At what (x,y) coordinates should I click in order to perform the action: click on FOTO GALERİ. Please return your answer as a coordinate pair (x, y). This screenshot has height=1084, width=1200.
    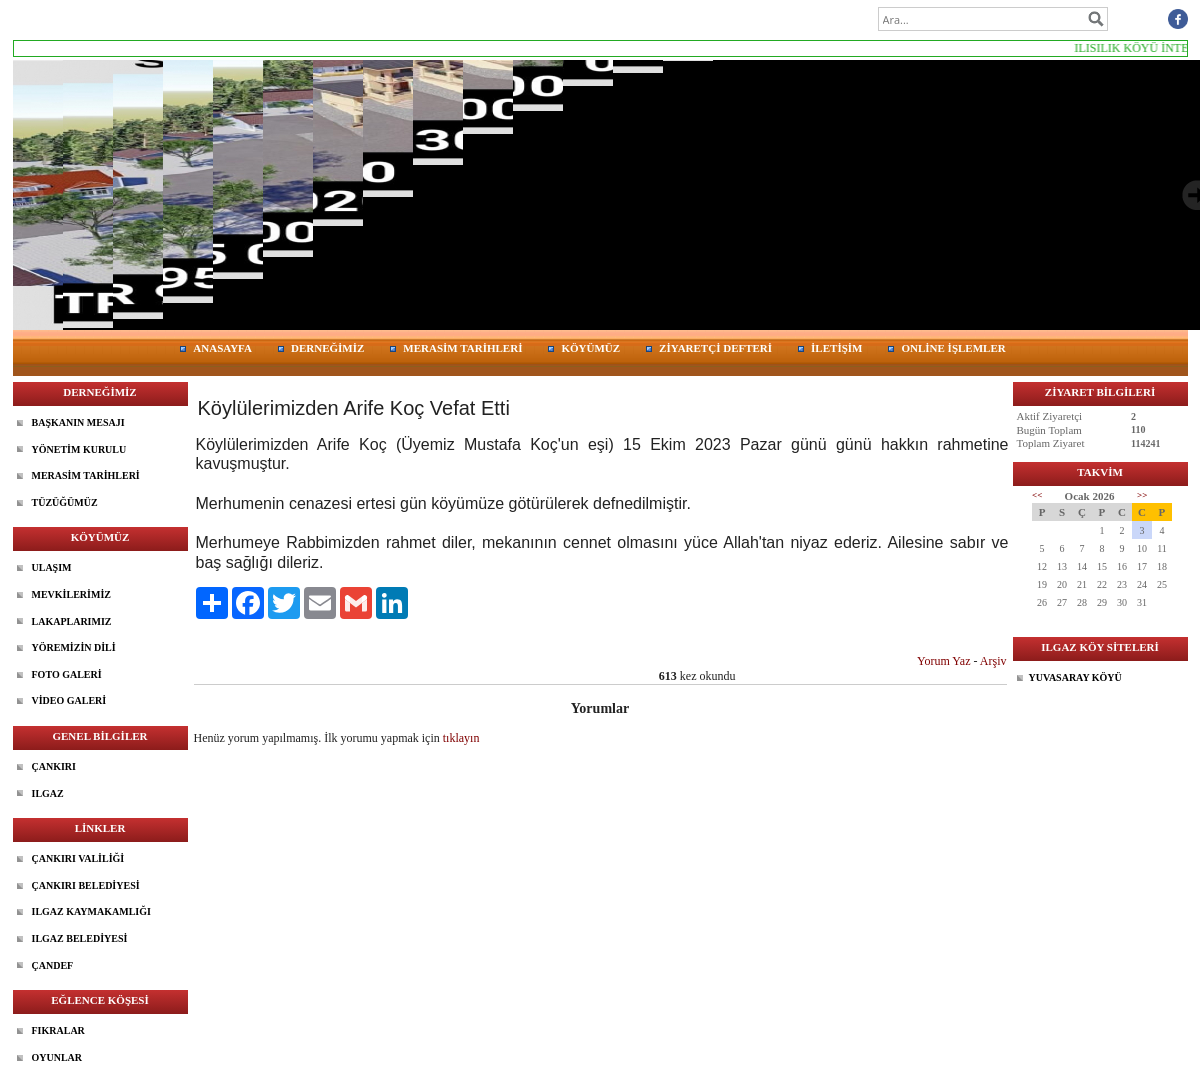
    Looking at the image, I should click on (67, 674).